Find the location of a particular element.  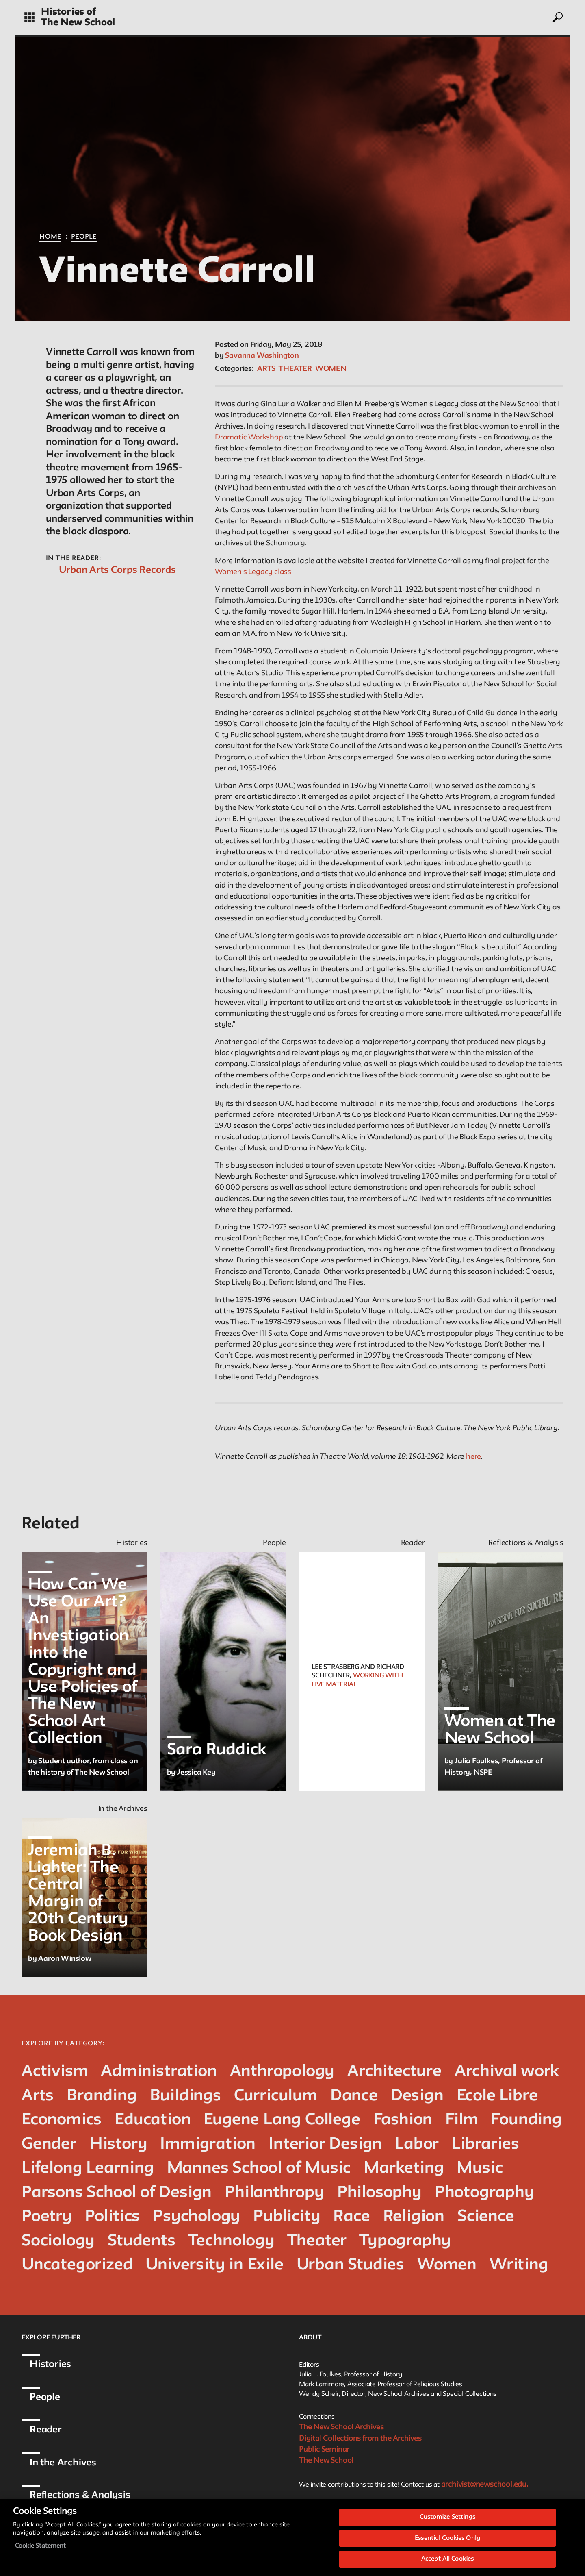

Photography is located at coordinates (484, 2193).